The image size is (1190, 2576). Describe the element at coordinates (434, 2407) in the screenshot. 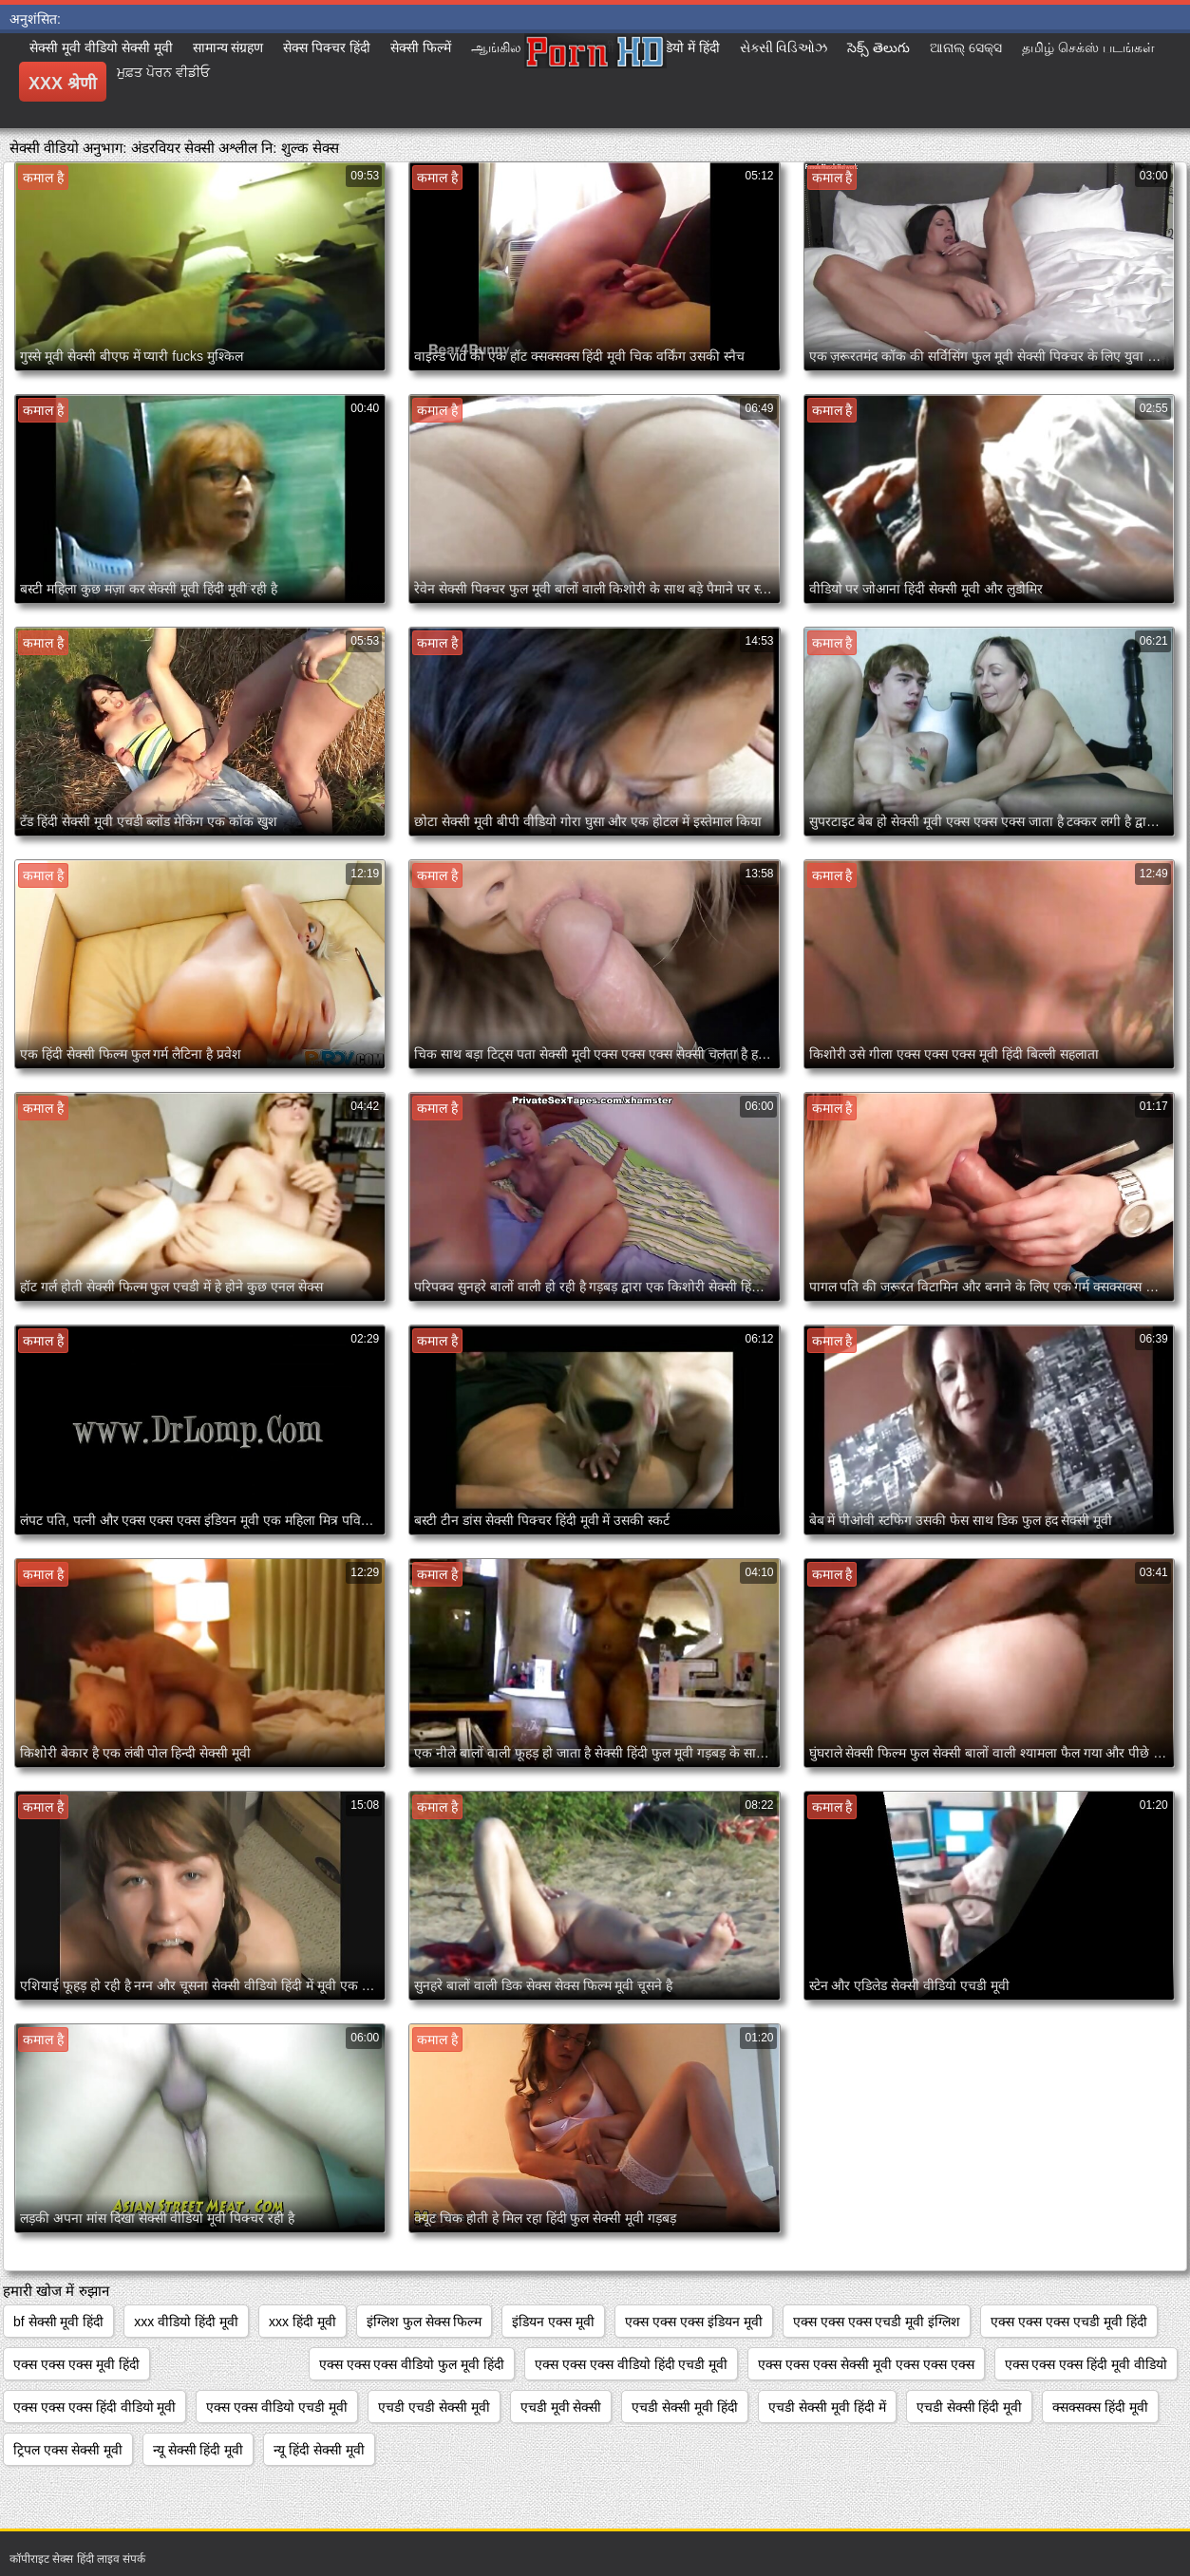

I see `एचडी एचडी सेक्सी मूवी` at that location.